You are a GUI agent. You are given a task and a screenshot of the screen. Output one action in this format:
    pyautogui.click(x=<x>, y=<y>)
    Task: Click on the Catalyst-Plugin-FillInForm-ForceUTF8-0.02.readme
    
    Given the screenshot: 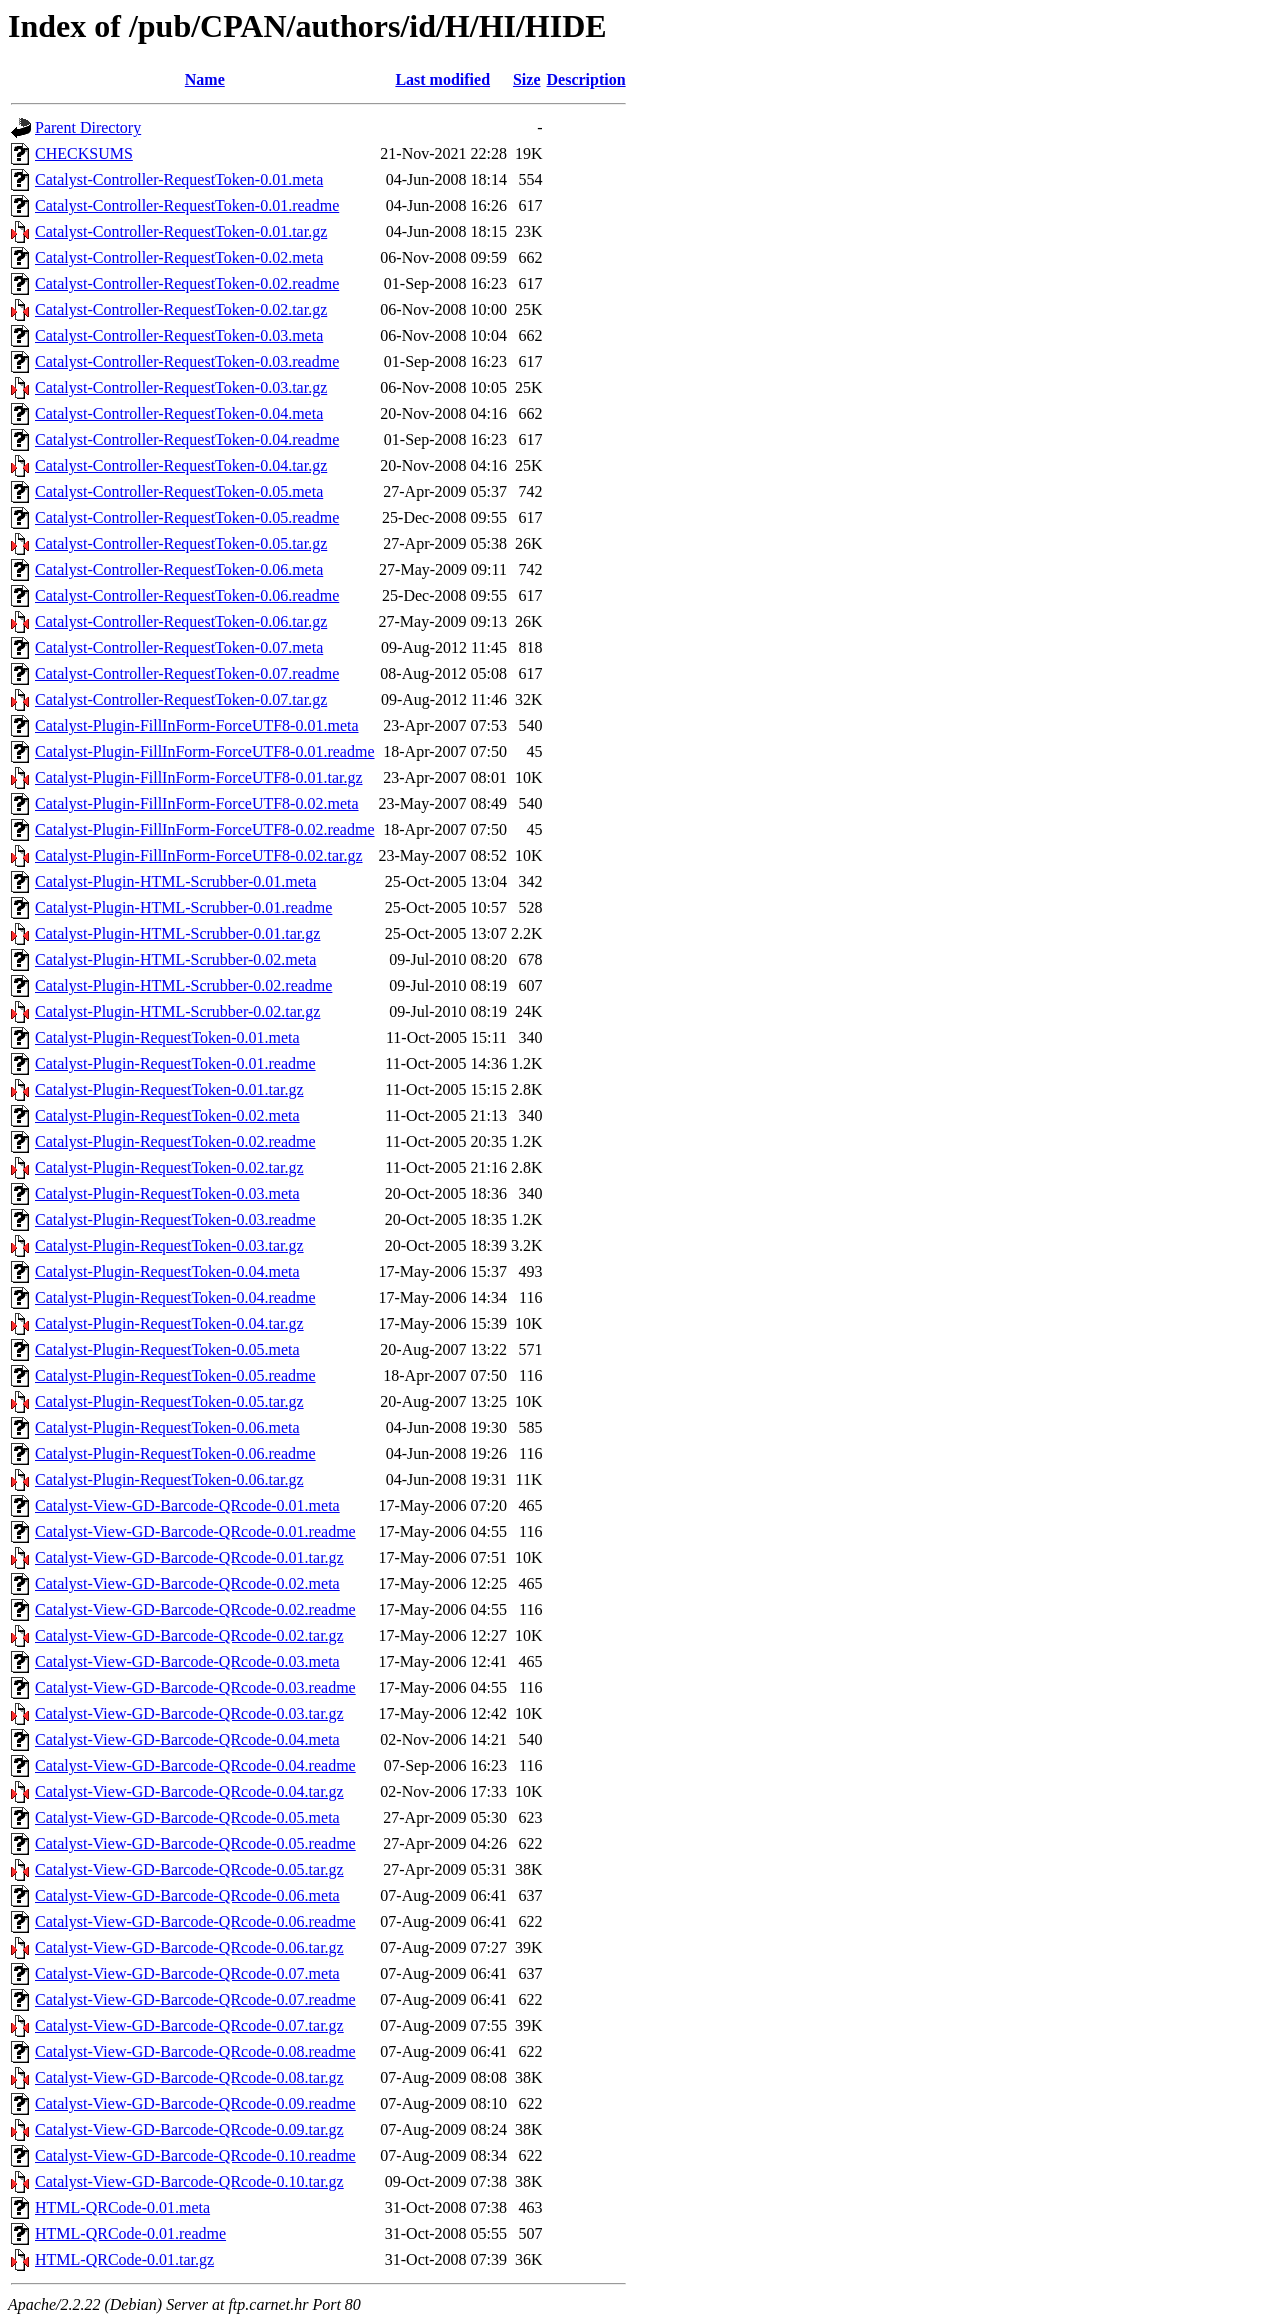 What is the action you would take?
    pyautogui.click(x=205, y=829)
    